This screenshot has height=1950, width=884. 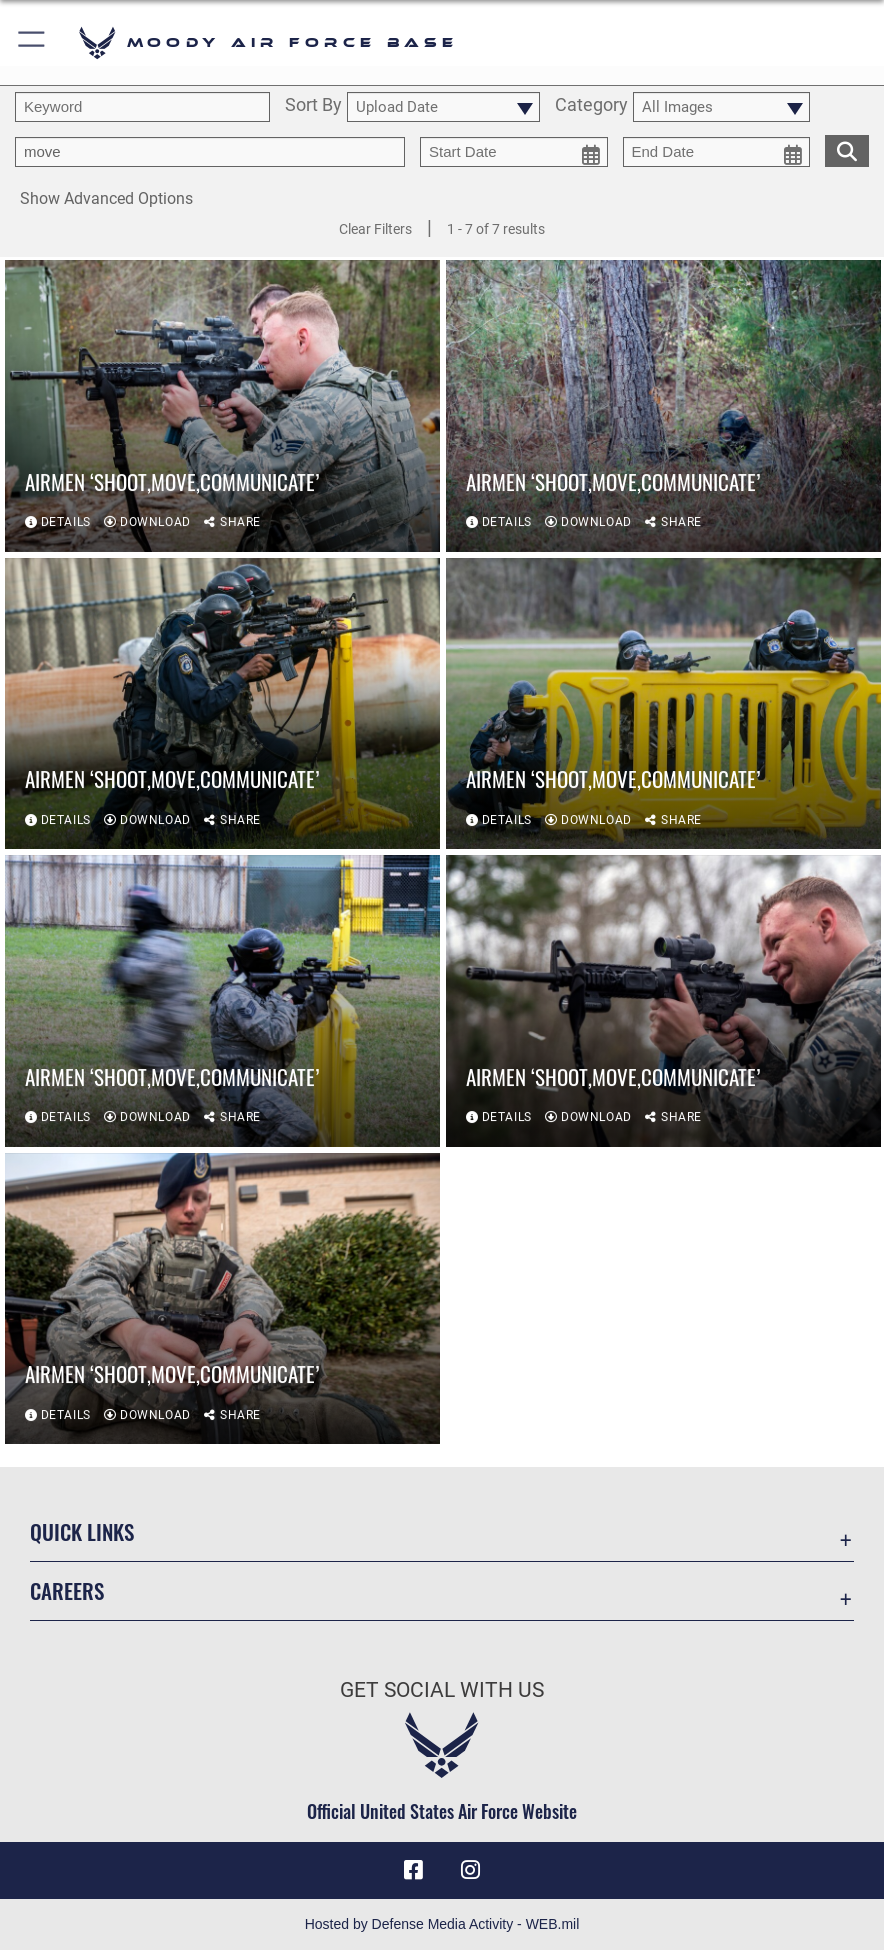 What do you see at coordinates (313, 106) in the screenshot?
I see `Sort By` at bounding box center [313, 106].